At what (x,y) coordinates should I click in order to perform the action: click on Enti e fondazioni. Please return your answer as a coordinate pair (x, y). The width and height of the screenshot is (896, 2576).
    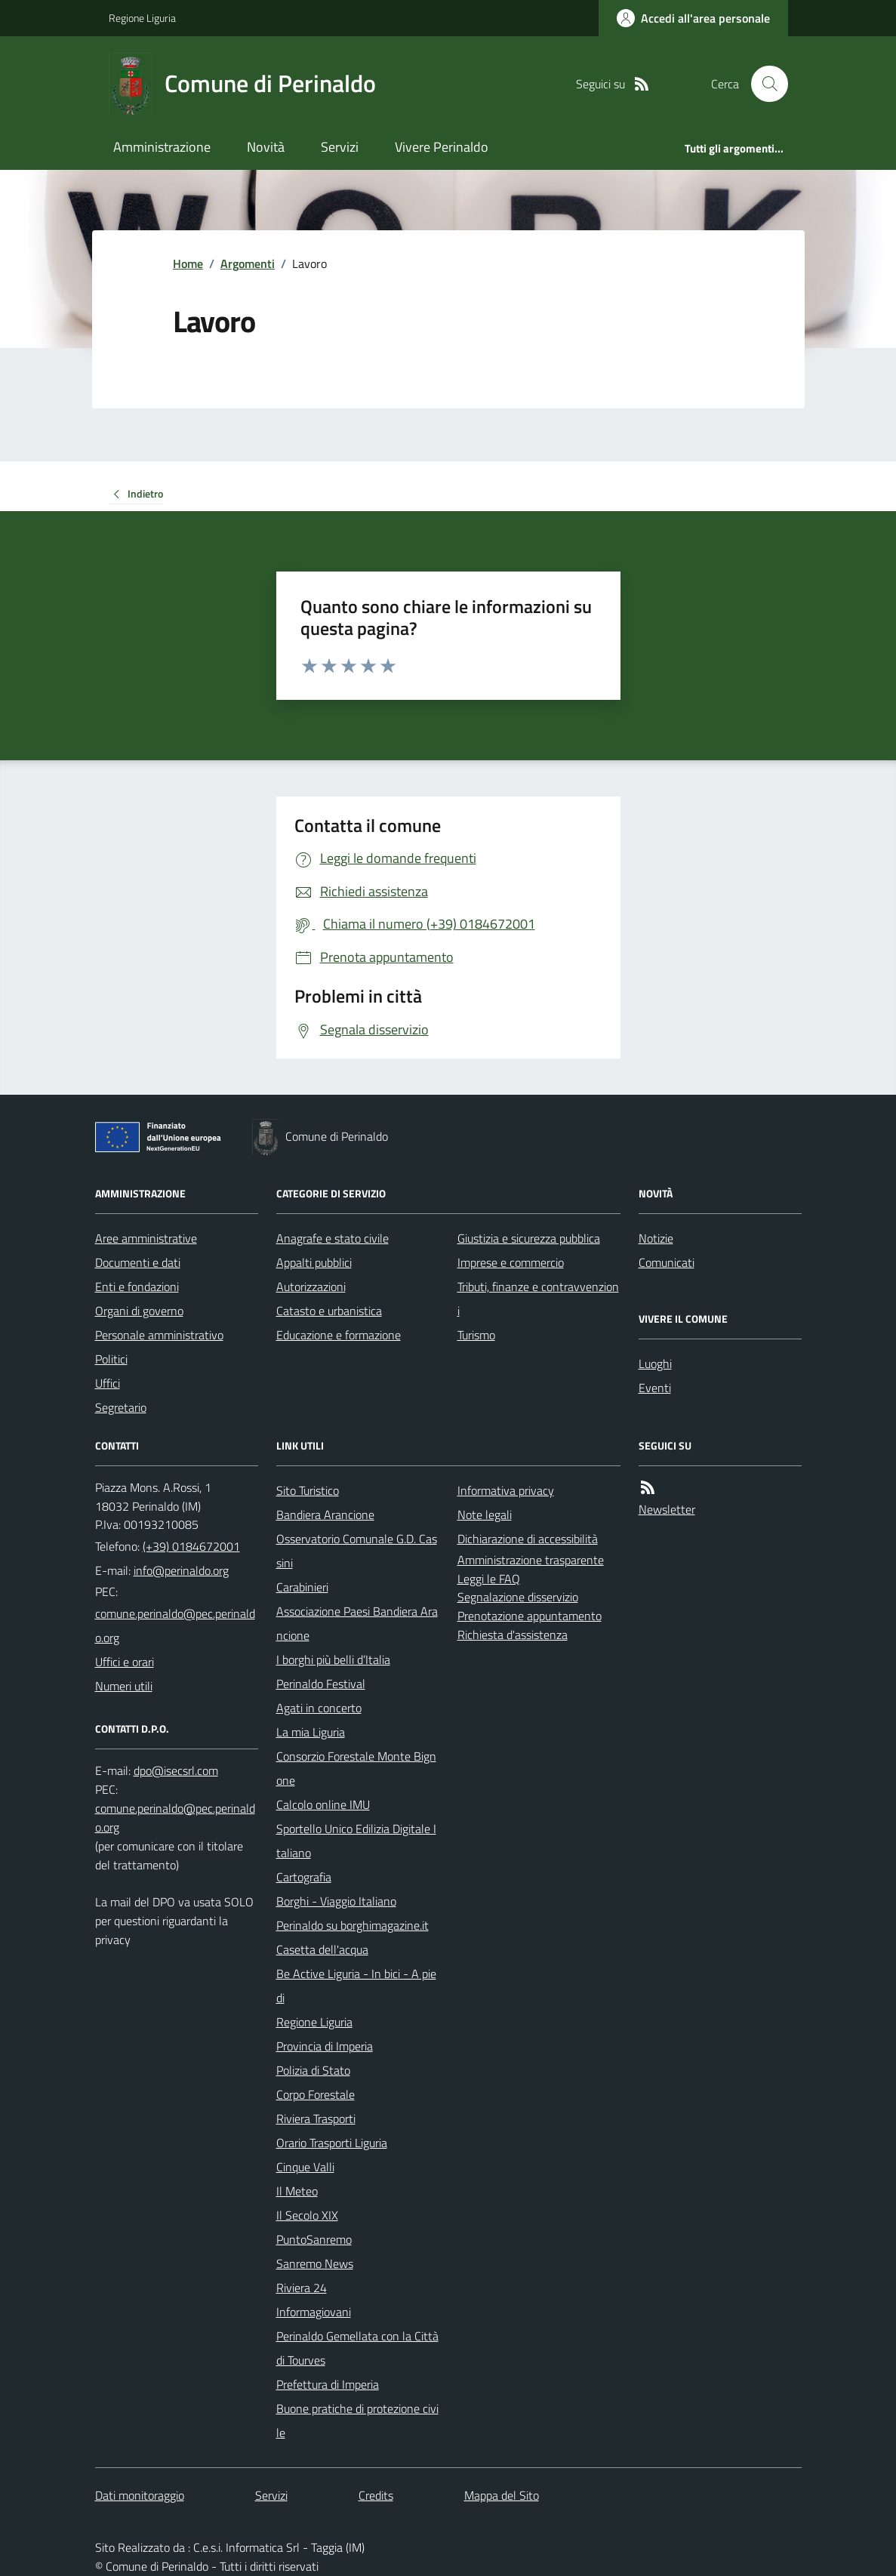
    Looking at the image, I should click on (137, 1286).